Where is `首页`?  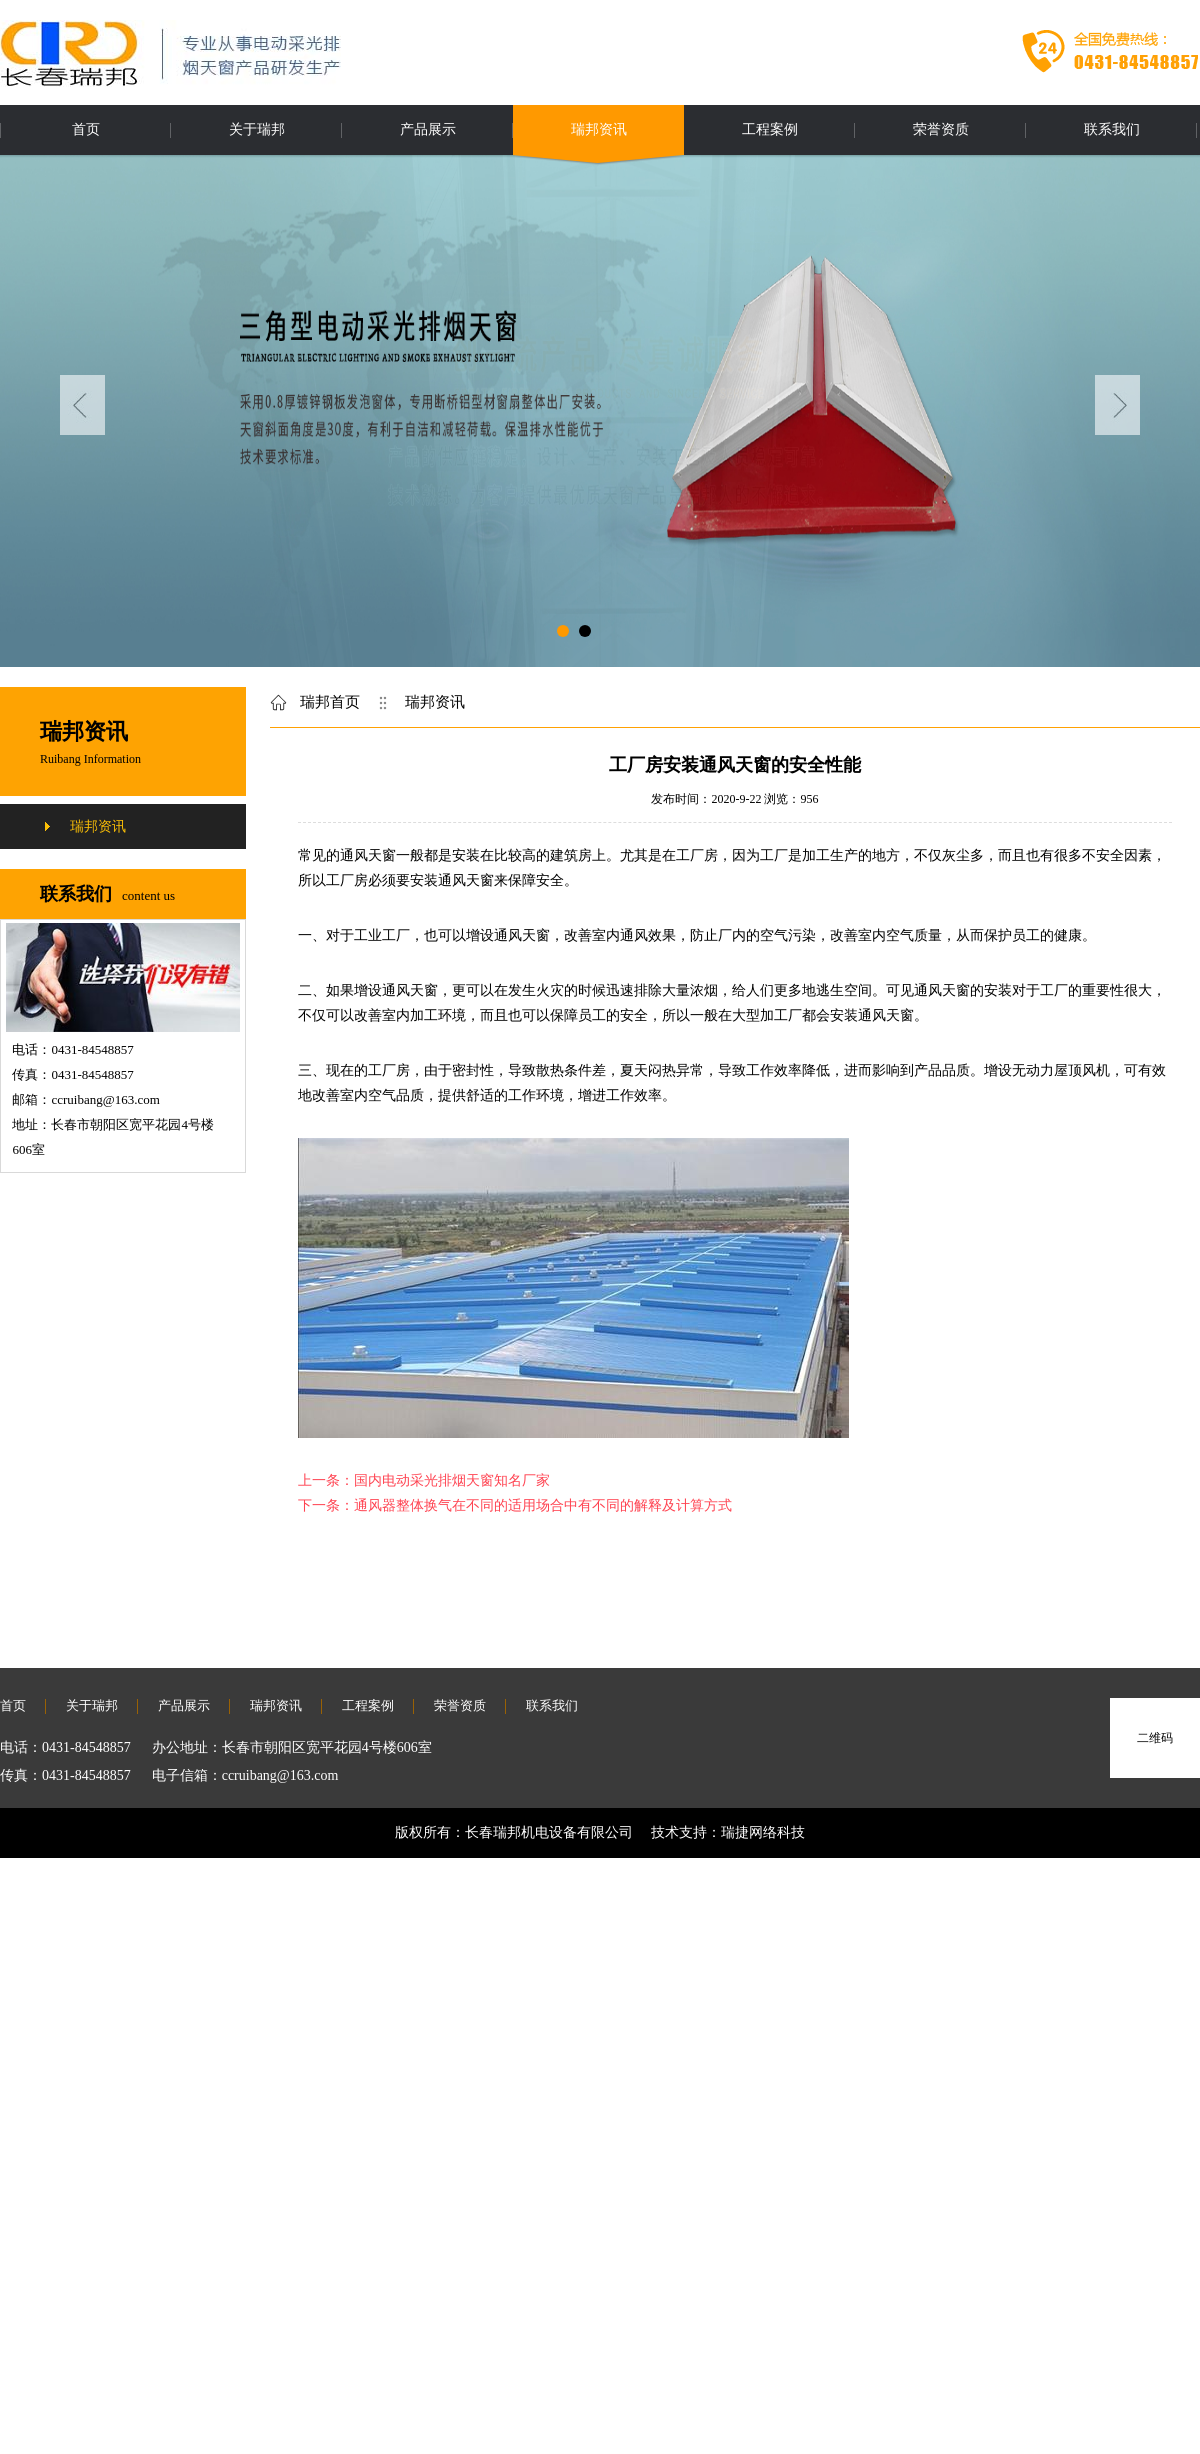
首页 is located at coordinates (86, 129).